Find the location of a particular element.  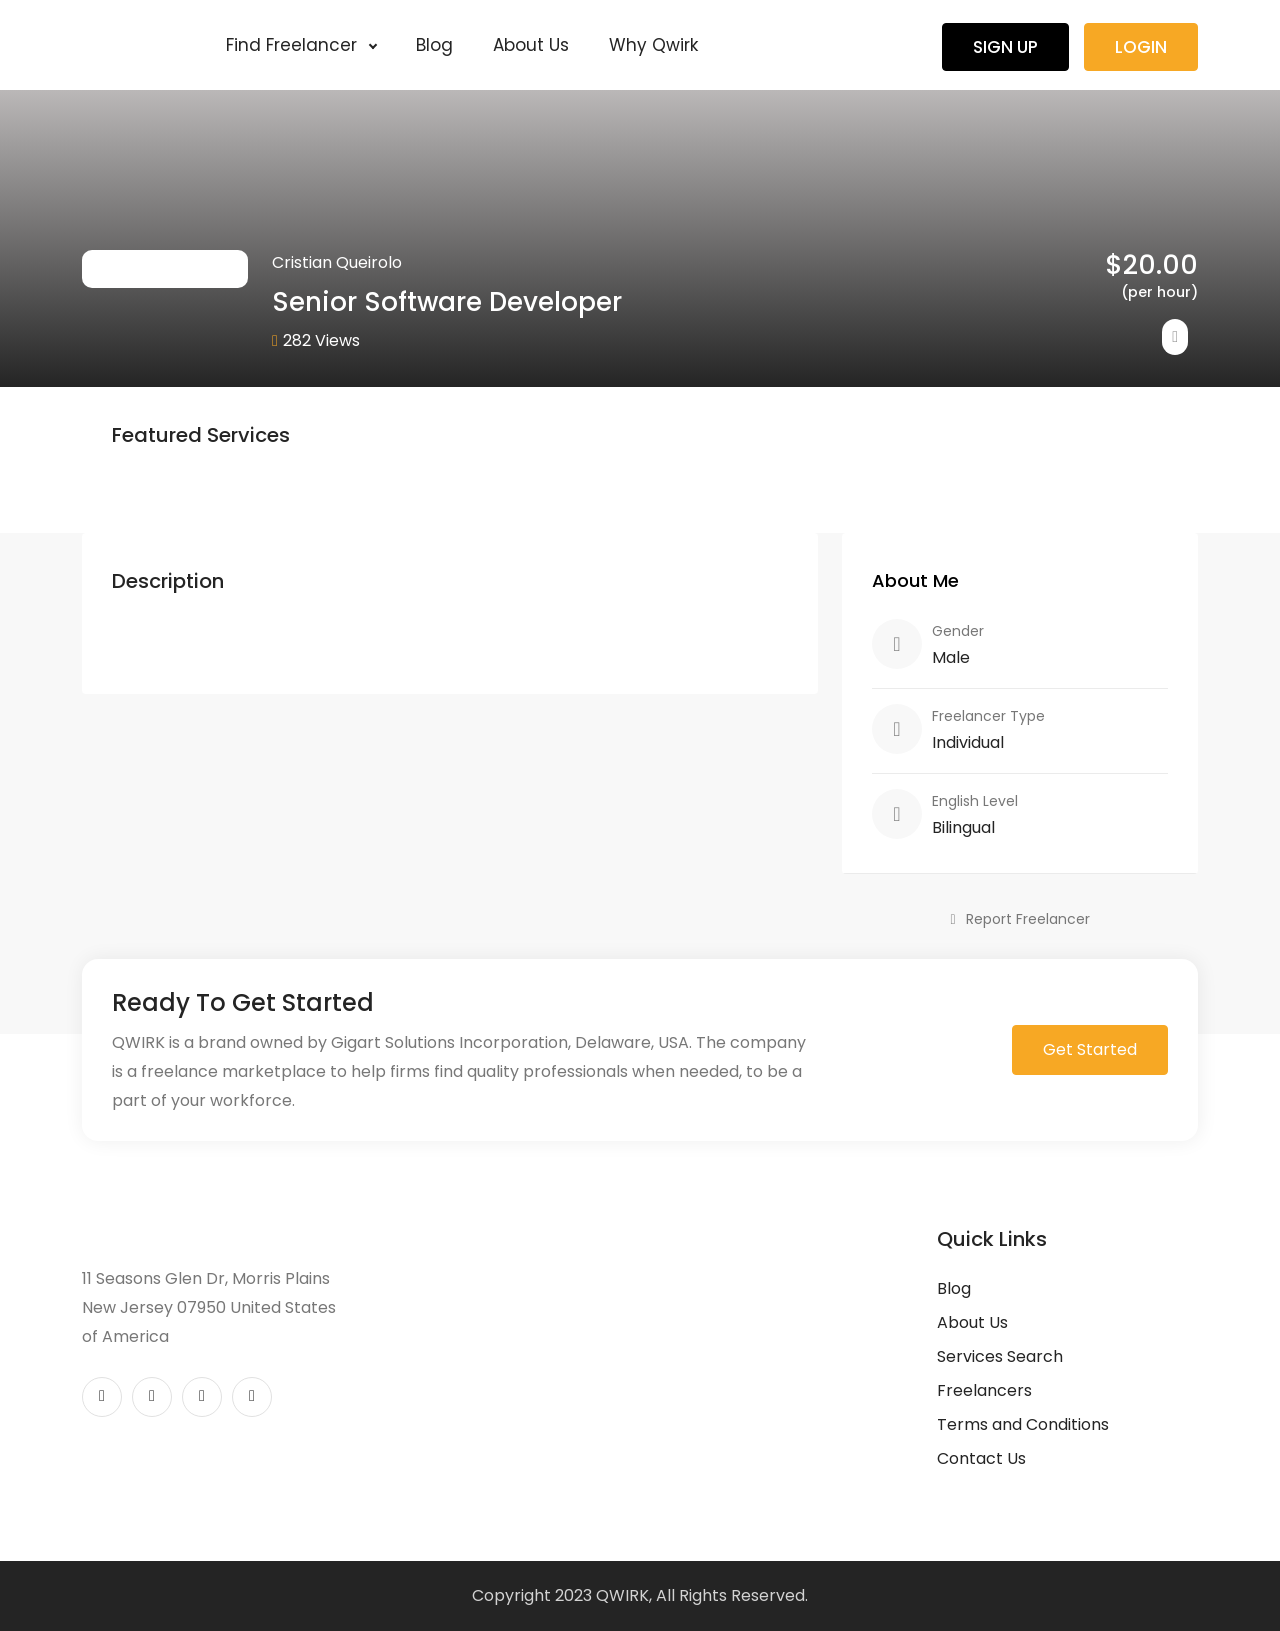

Sign Up is located at coordinates (1005, 47).